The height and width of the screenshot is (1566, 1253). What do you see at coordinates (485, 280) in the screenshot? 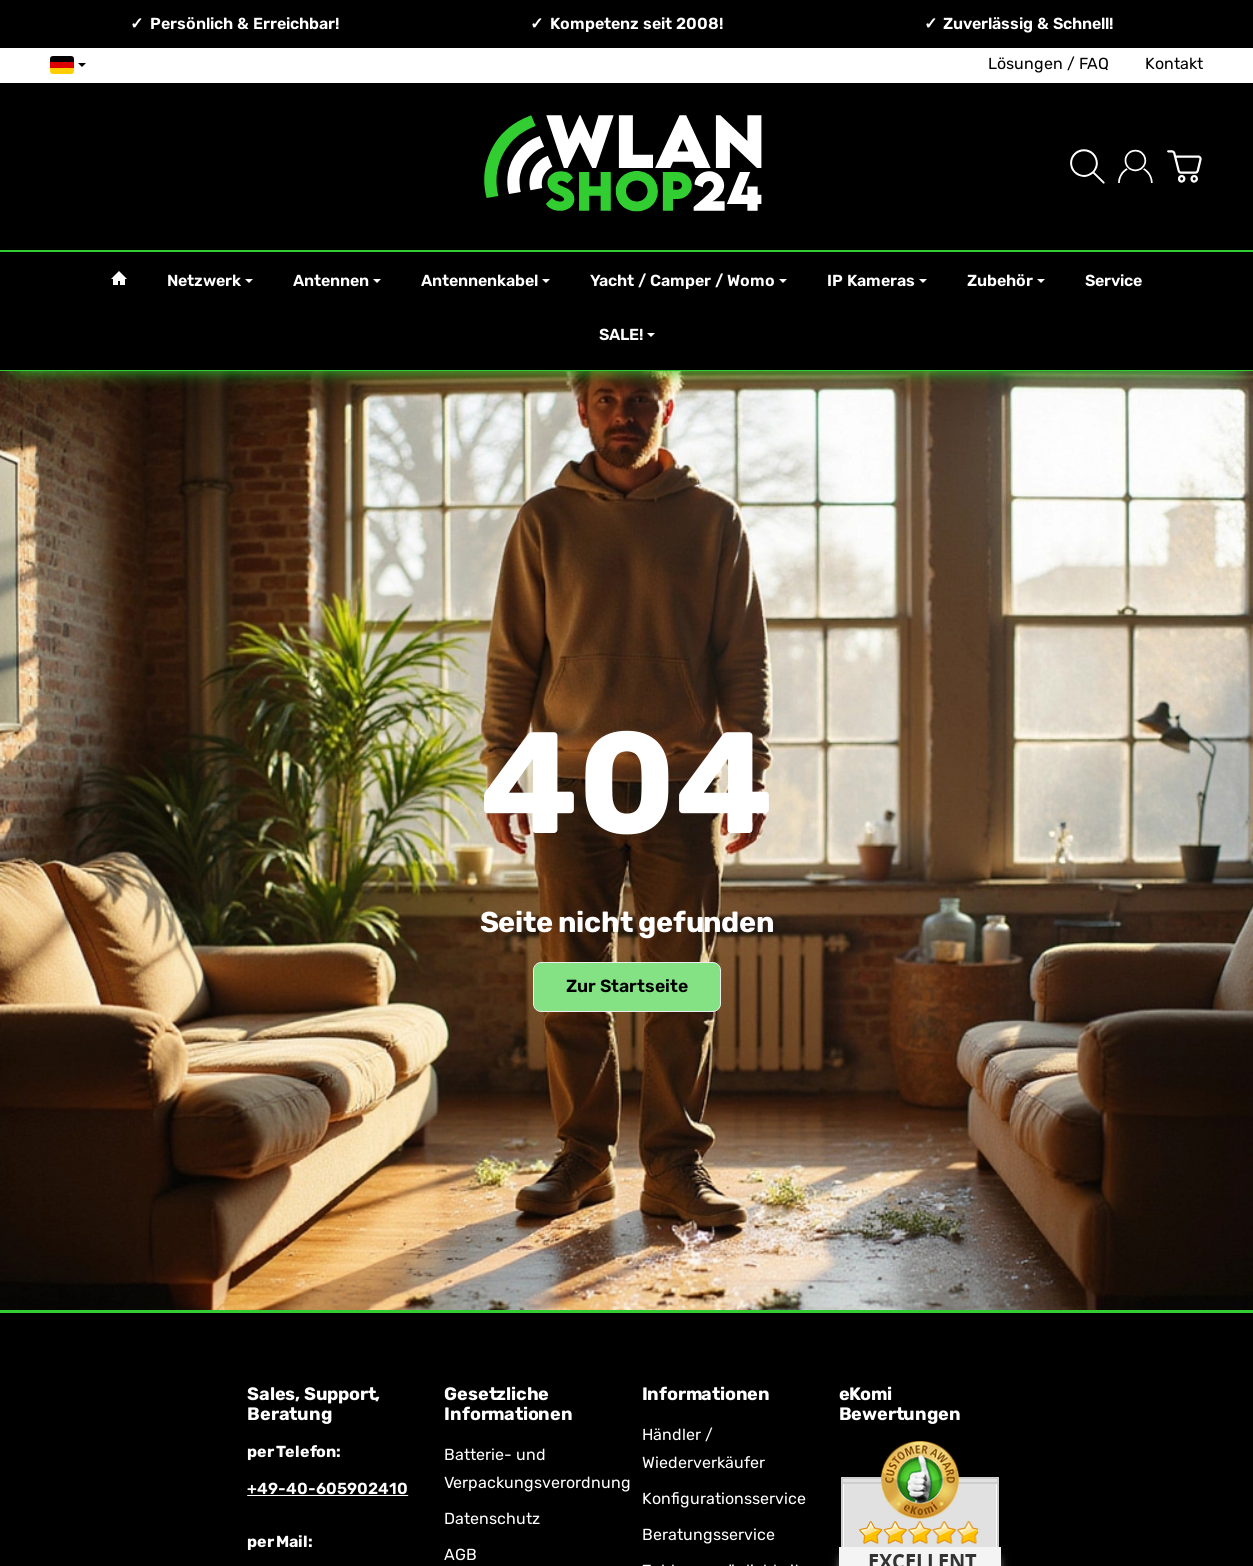
I see `Antennenkabel` at bounding box center [485, 280].